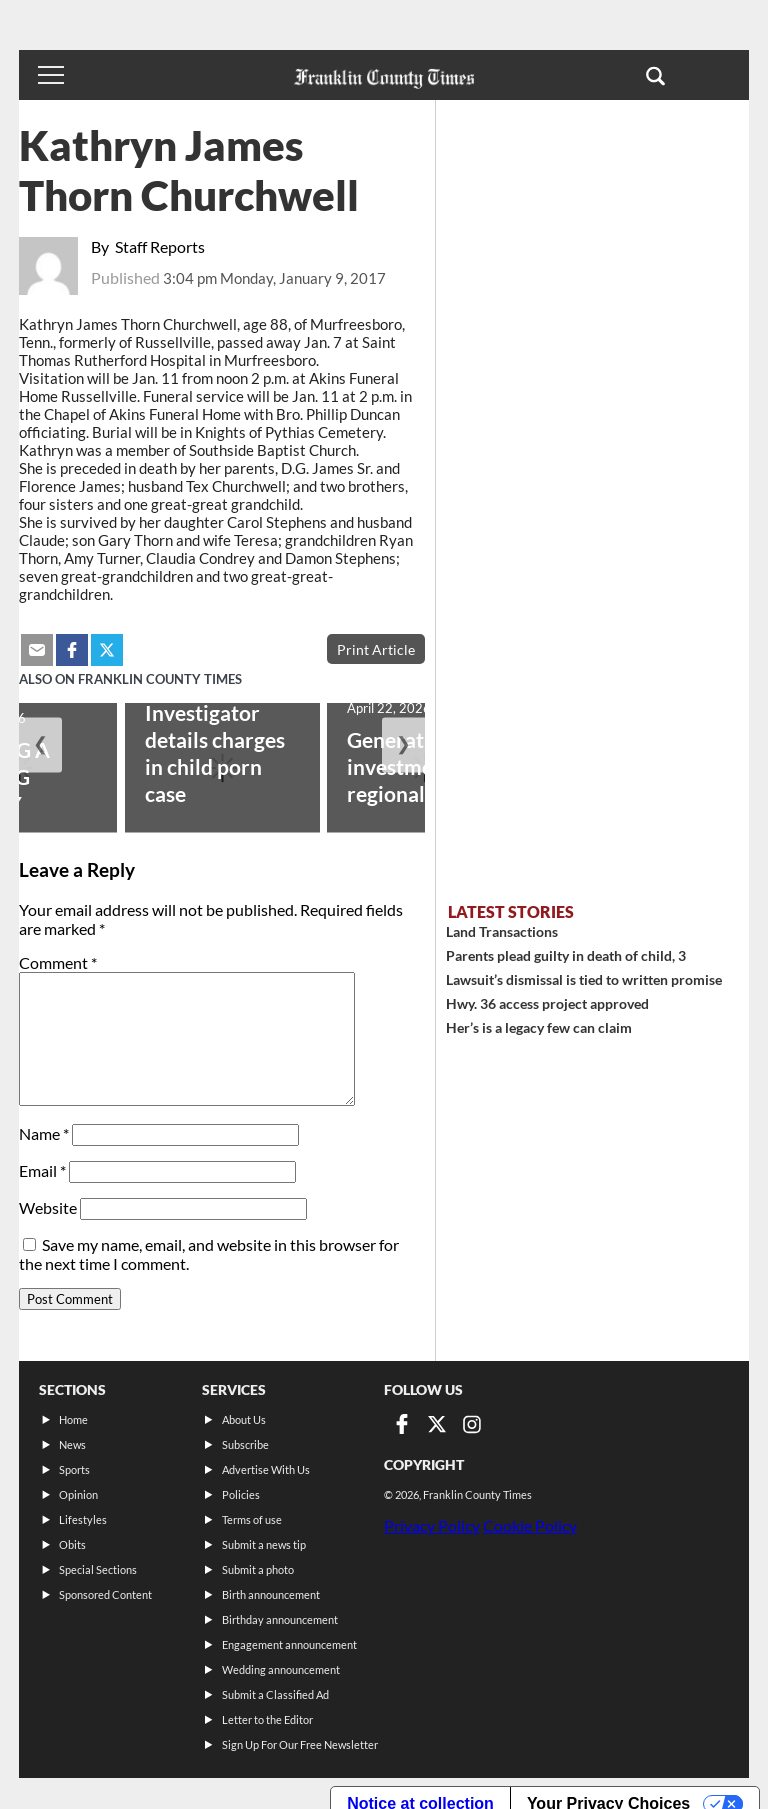 Image resolution: width=768 pixels, height=1809 pixels. I want to click on Comment, so click(58, 962).